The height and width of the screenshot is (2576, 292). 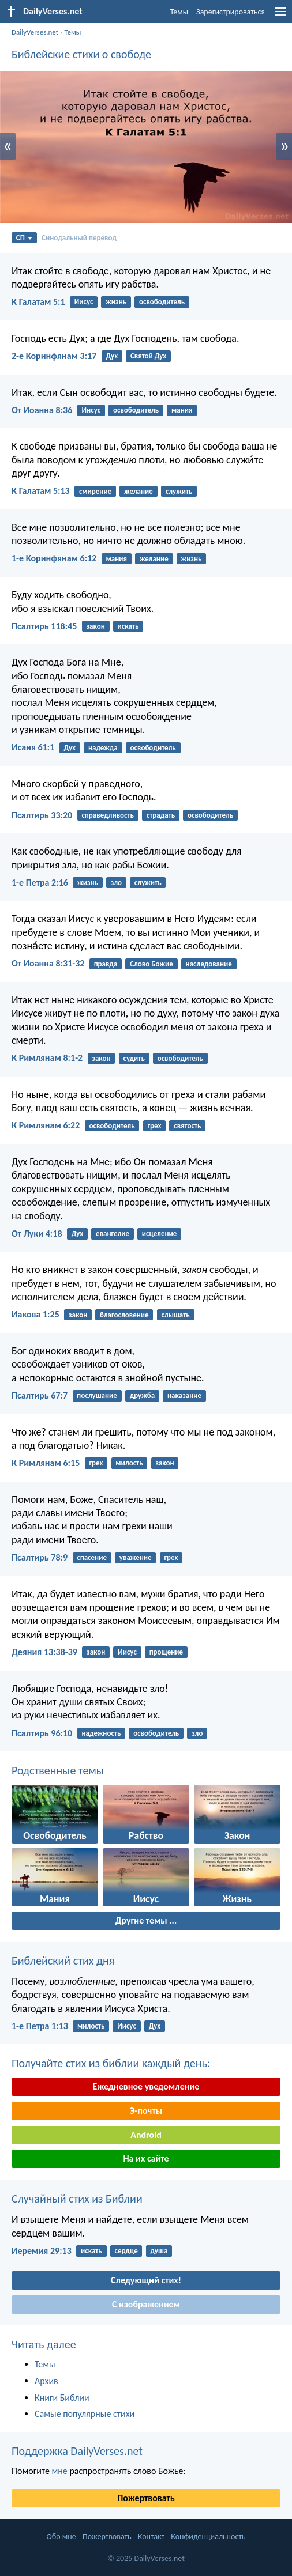 I want to click on СП, so click(x=24, y=237).